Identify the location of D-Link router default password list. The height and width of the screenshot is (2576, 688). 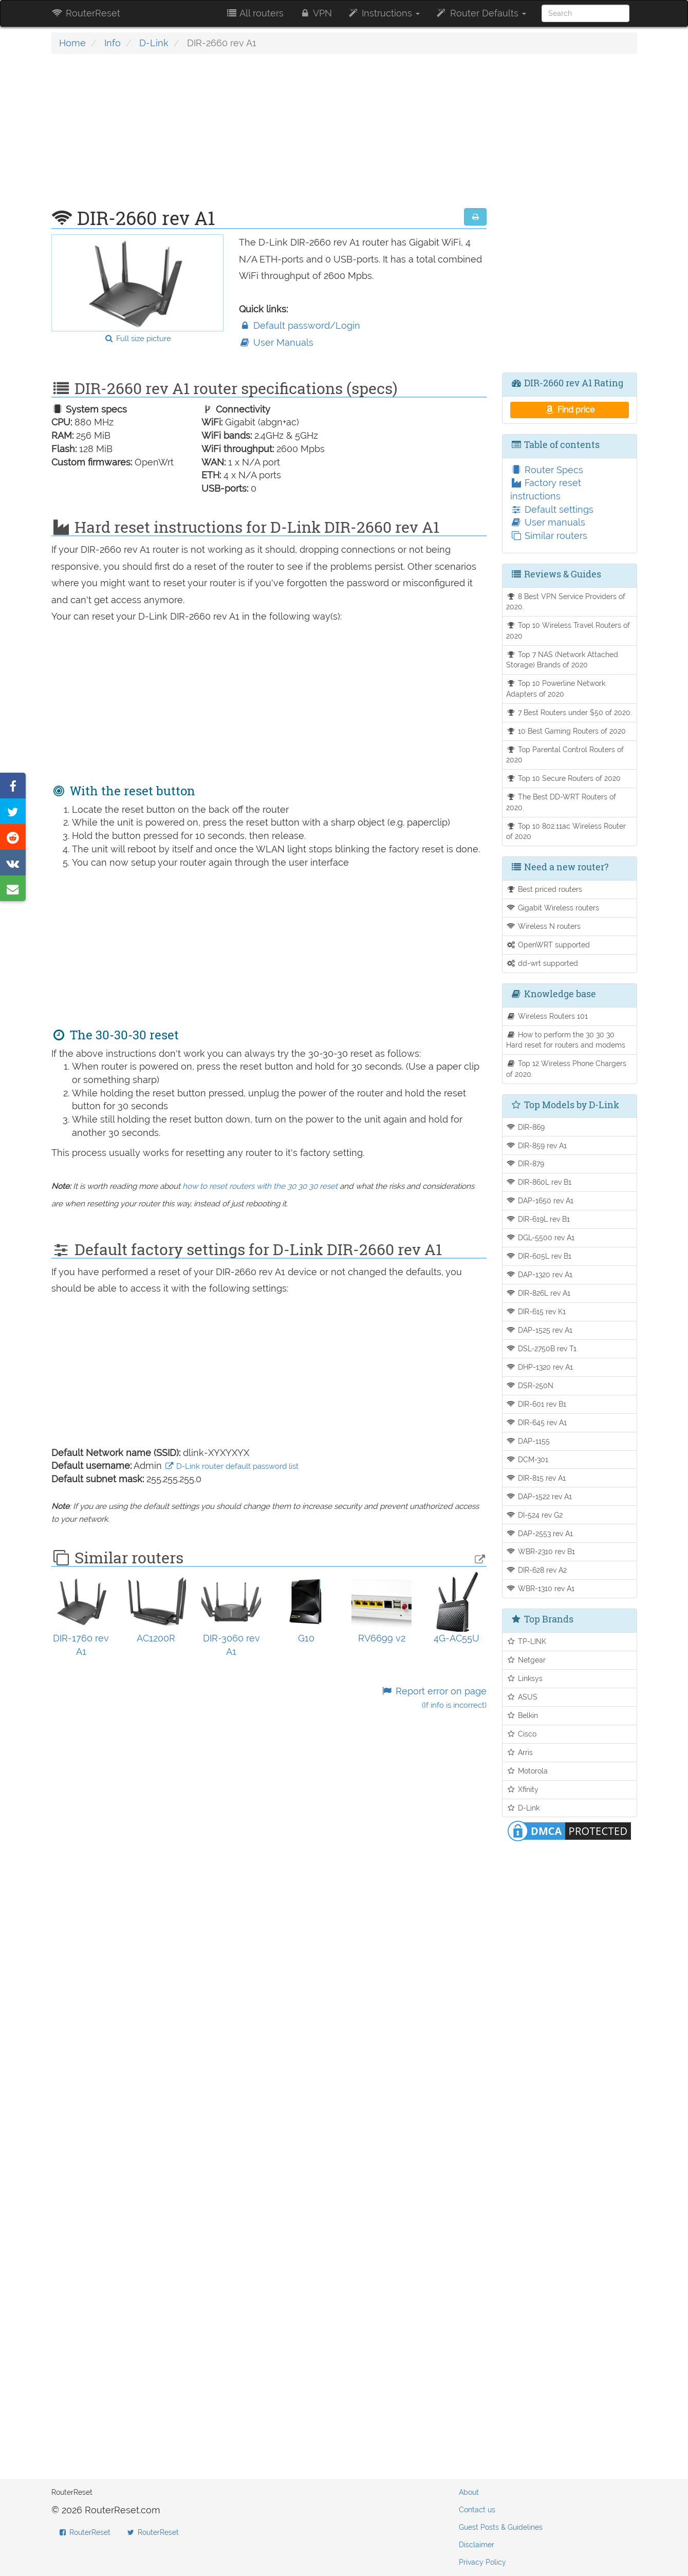
(231, 1466).